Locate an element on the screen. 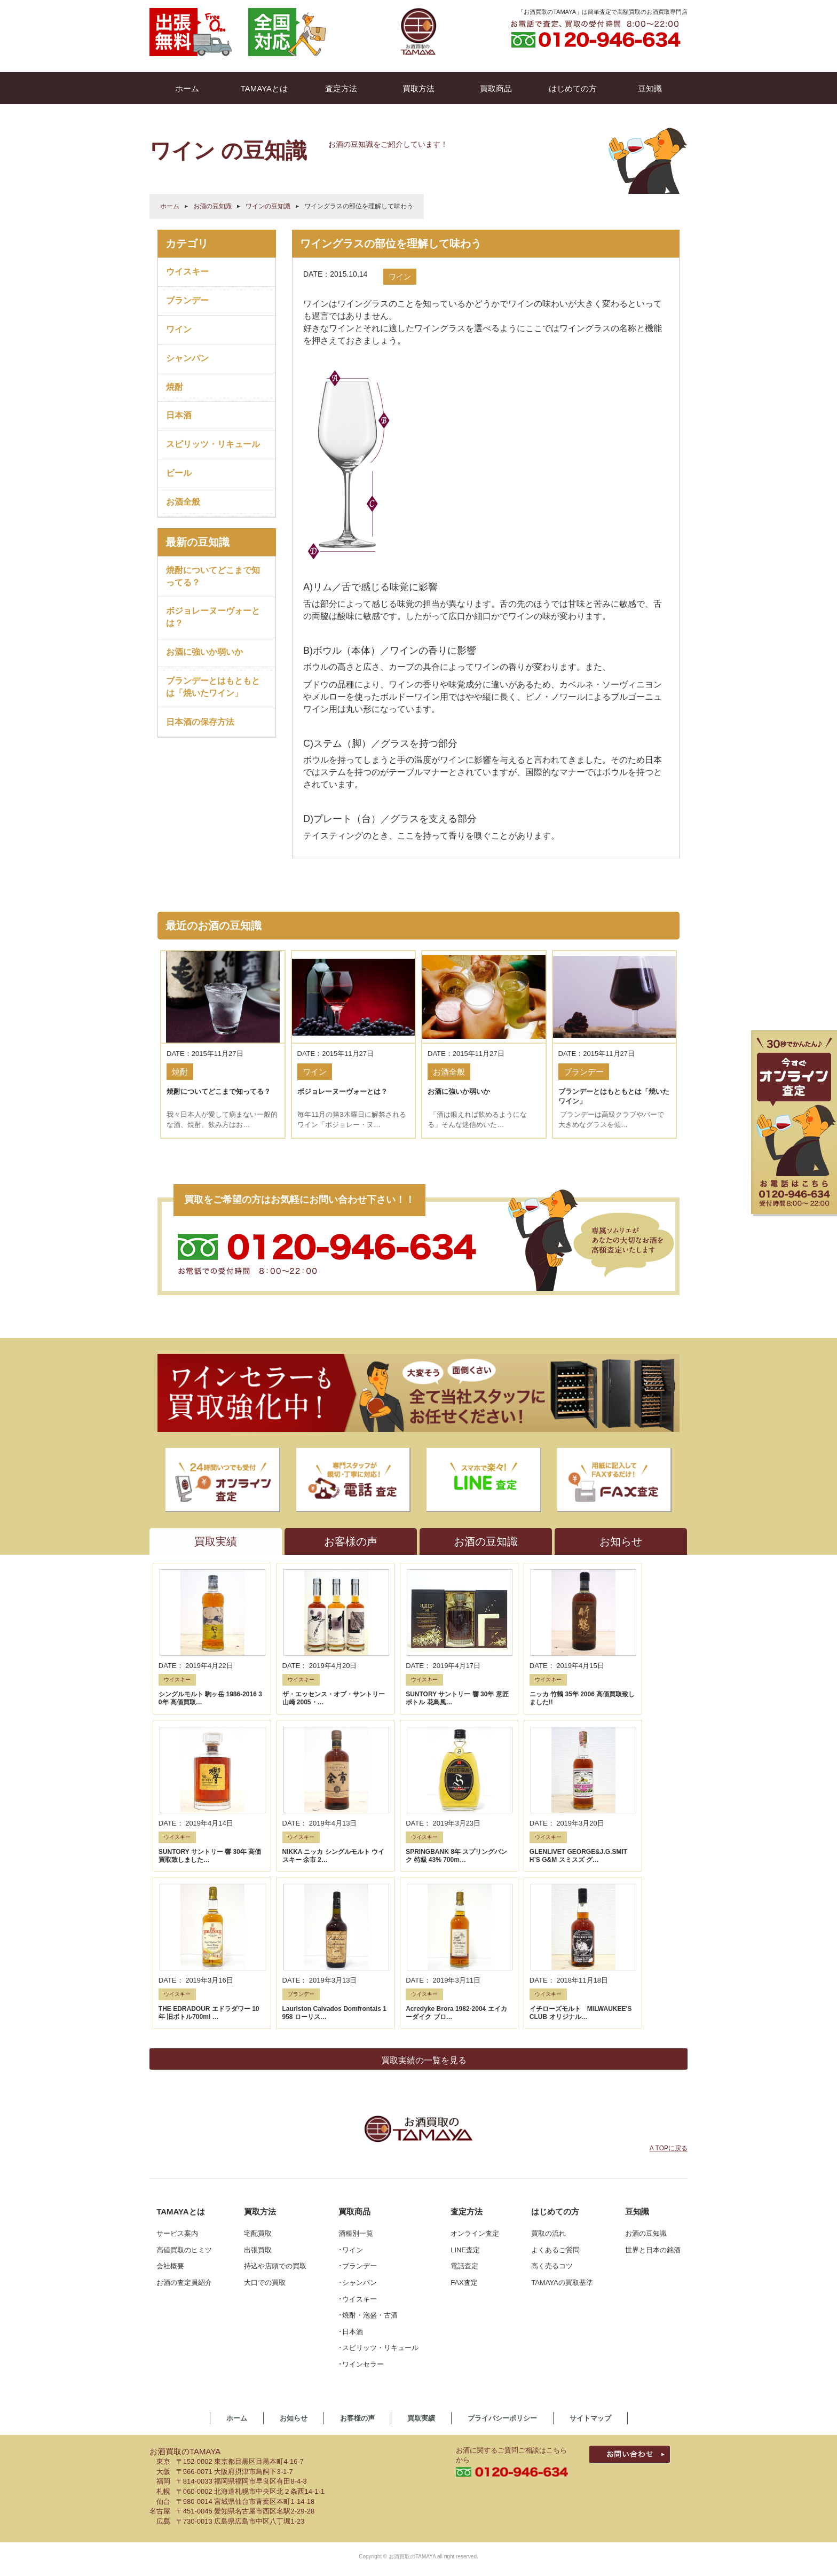 This screenshot has width=837, height=2576. ･シャンパン is located at coordinates (357, 2096).